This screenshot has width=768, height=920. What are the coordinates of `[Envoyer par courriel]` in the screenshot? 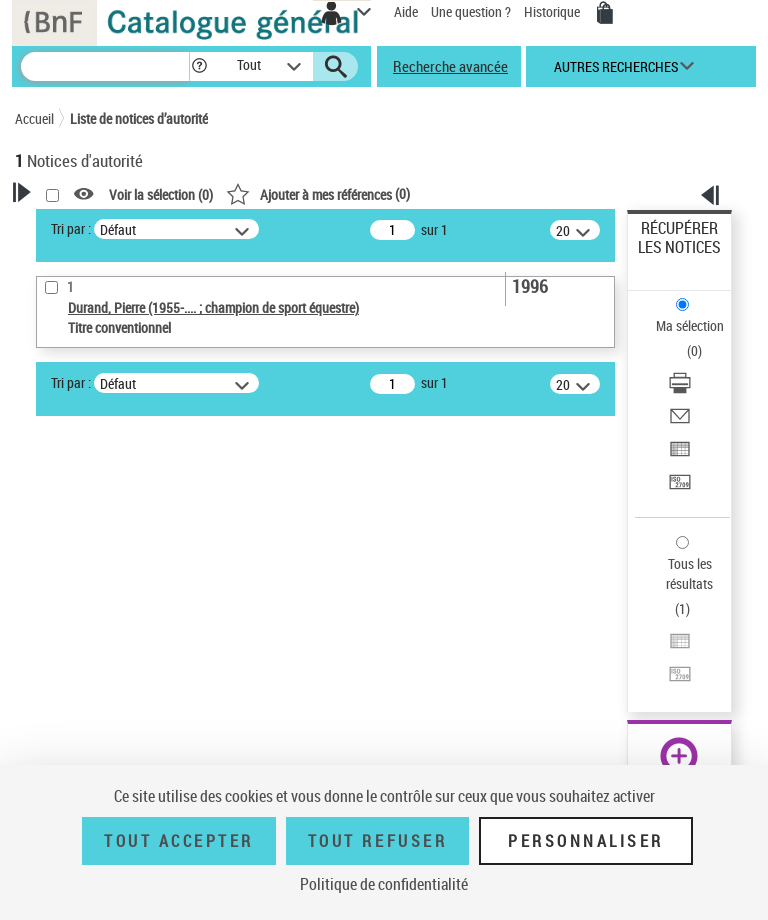 It's located at (680, 422).